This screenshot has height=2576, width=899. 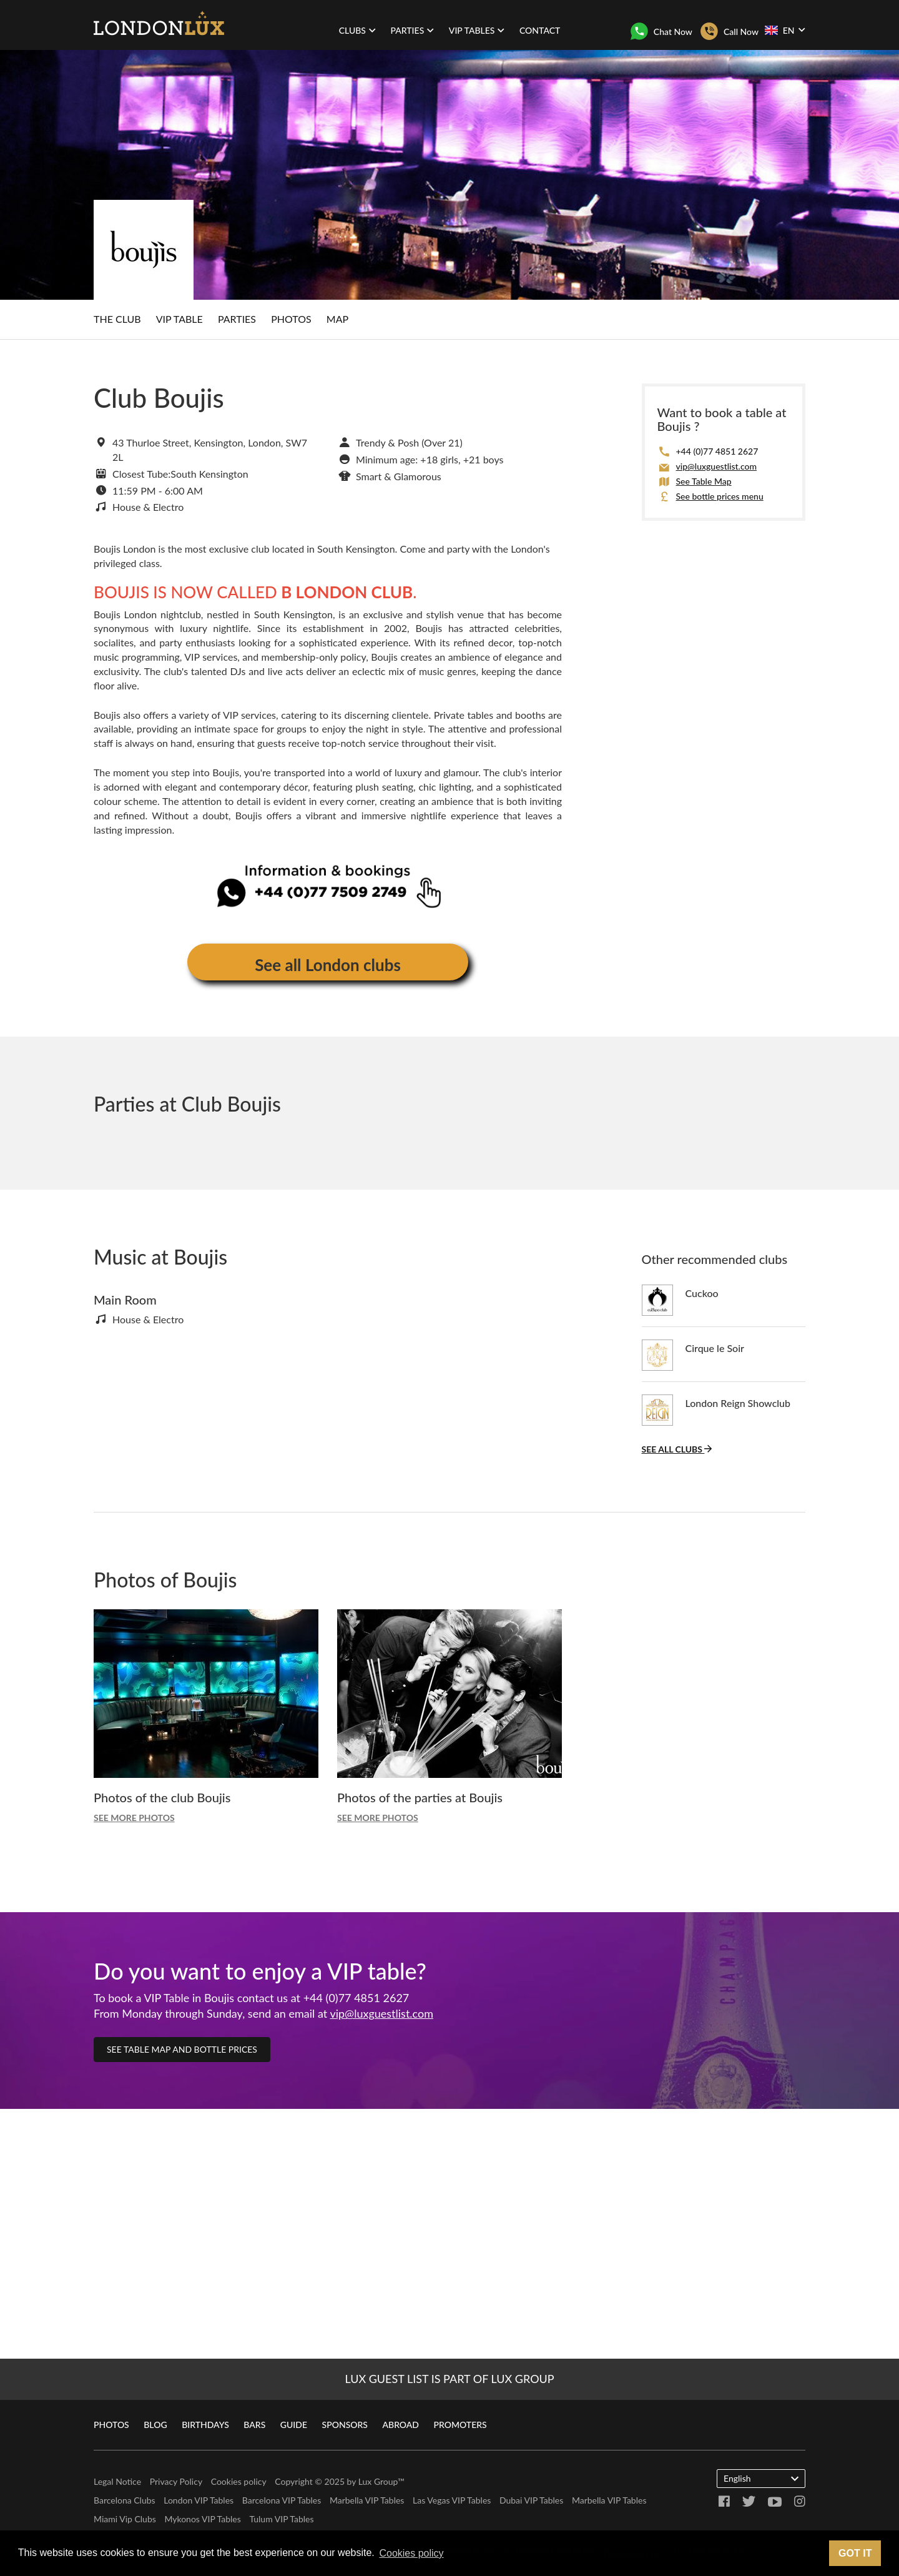 What do you see at coordinates (125, 2519) in the screenshot?
I see `Miami Vip Clubs` at bounding box center [125, 2519].